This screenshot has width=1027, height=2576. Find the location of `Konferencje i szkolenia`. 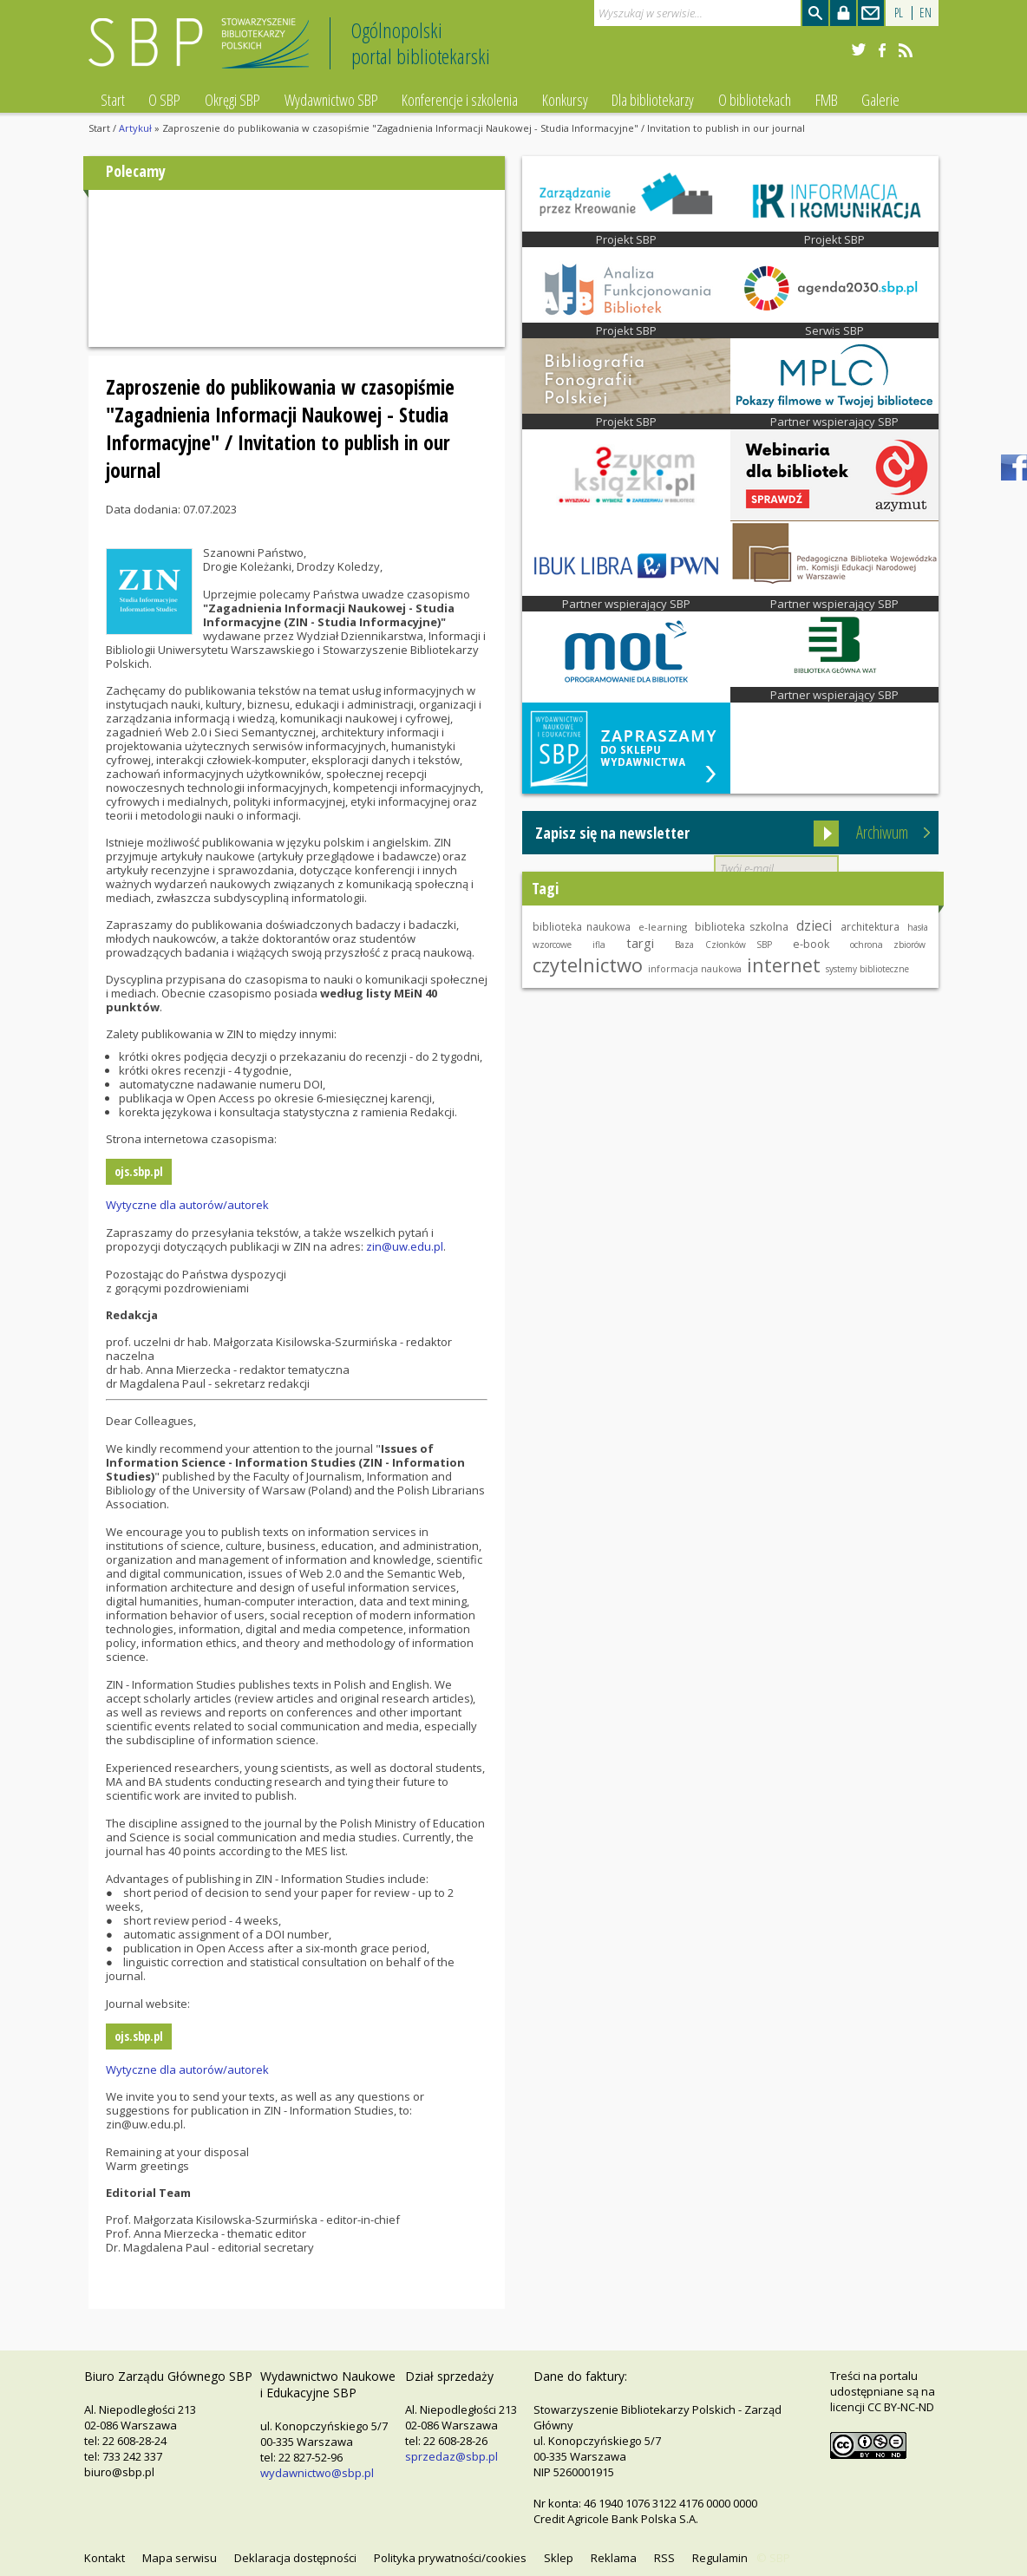

Konferencje i szkolenia is located at coordinates (460, 99).